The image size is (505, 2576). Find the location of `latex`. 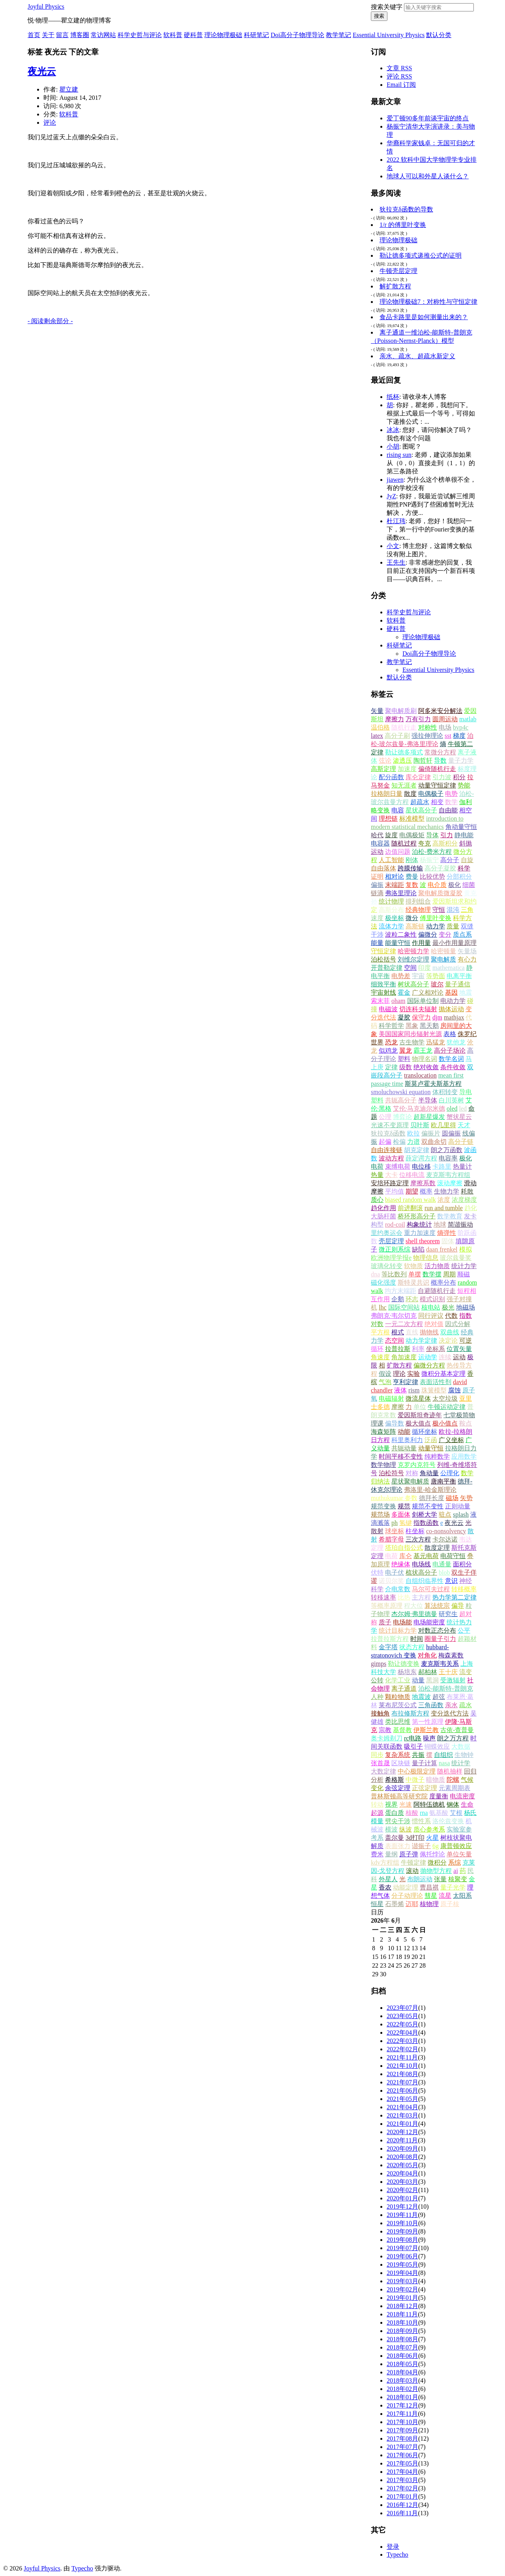

latex is located at coordinates (377, 735).